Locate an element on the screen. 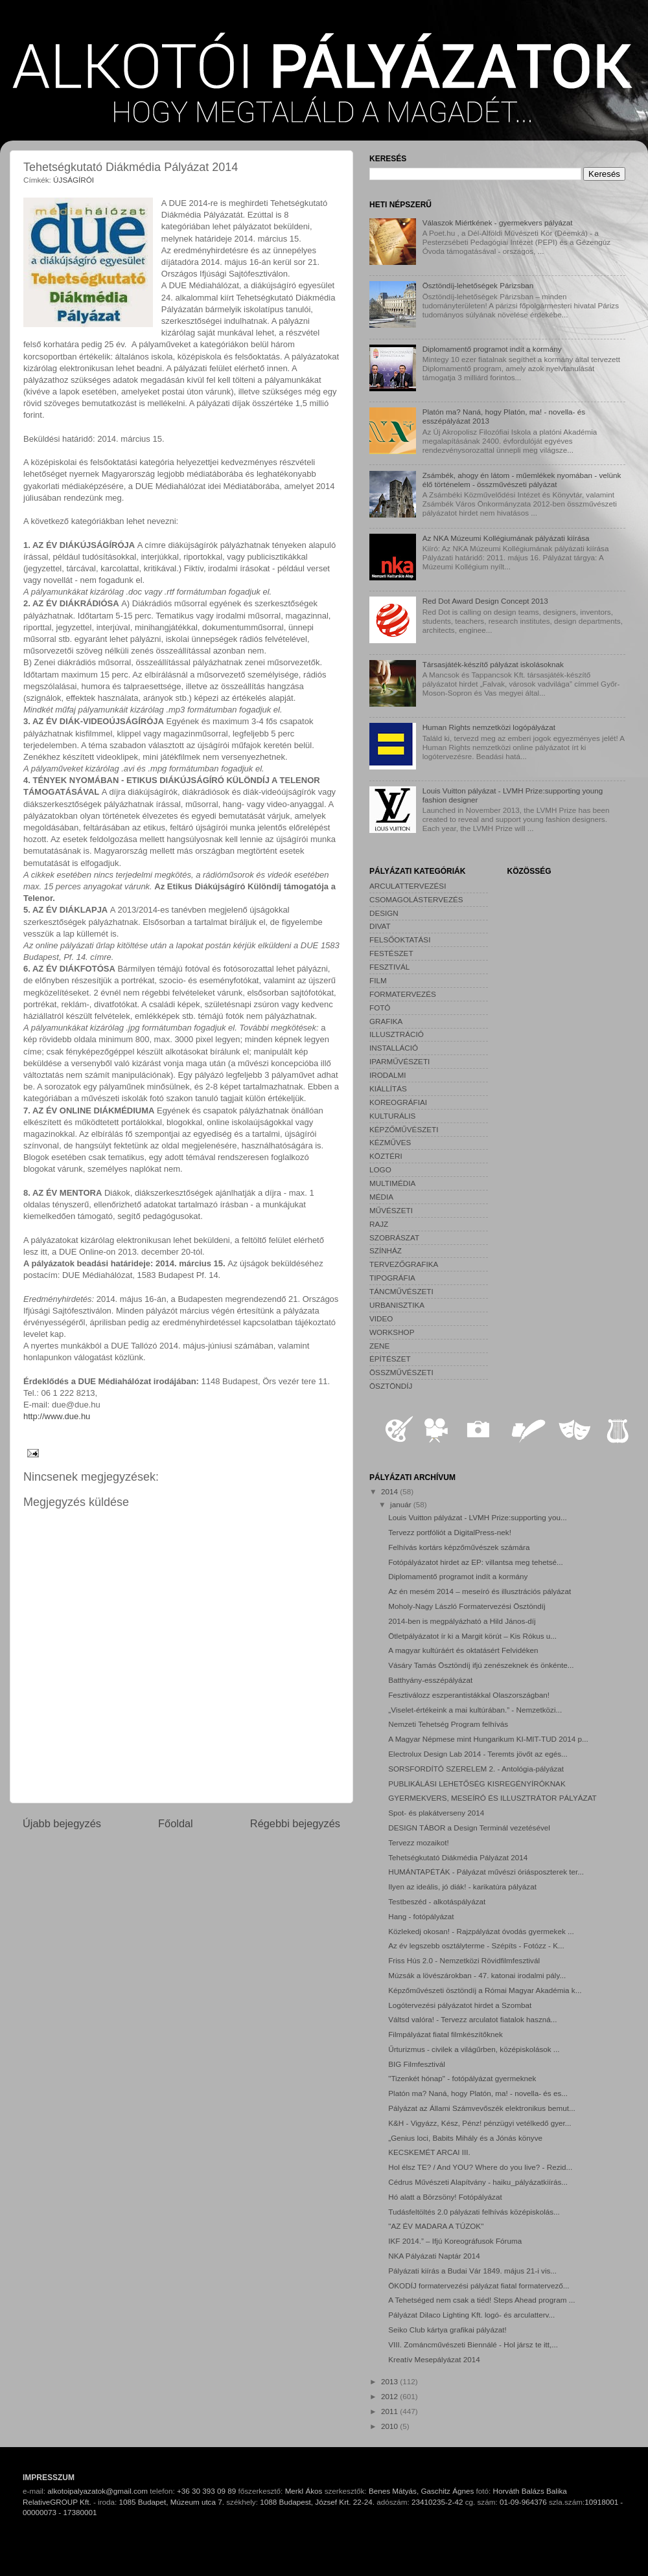 The image size is (648, 2576). IPARMŰVÉSZETI is located at coordinates (399, 1061).